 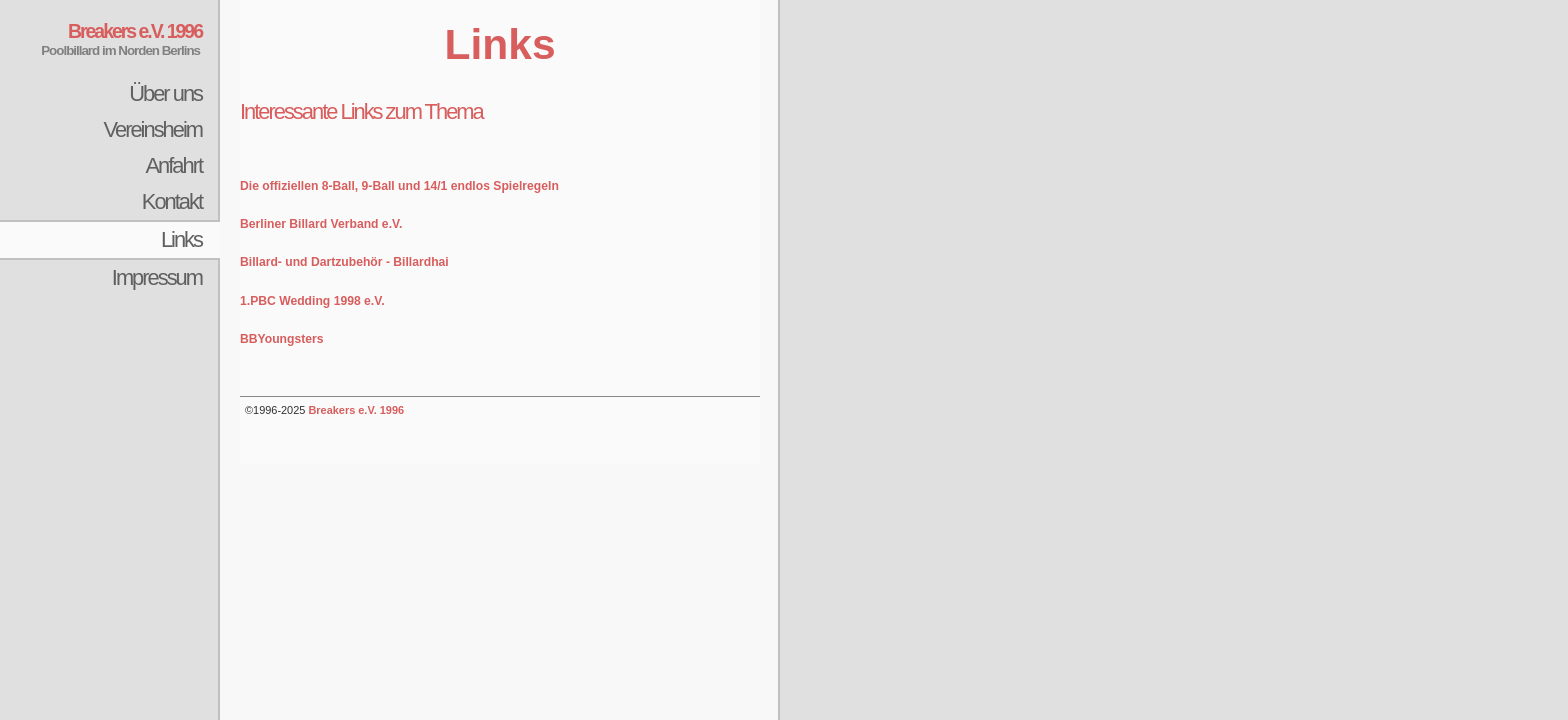 I want to click on Die offiziellen 8-Ball, 9-Ball und 14/1 endlos Spielregeln, so click(x=399, y=186).